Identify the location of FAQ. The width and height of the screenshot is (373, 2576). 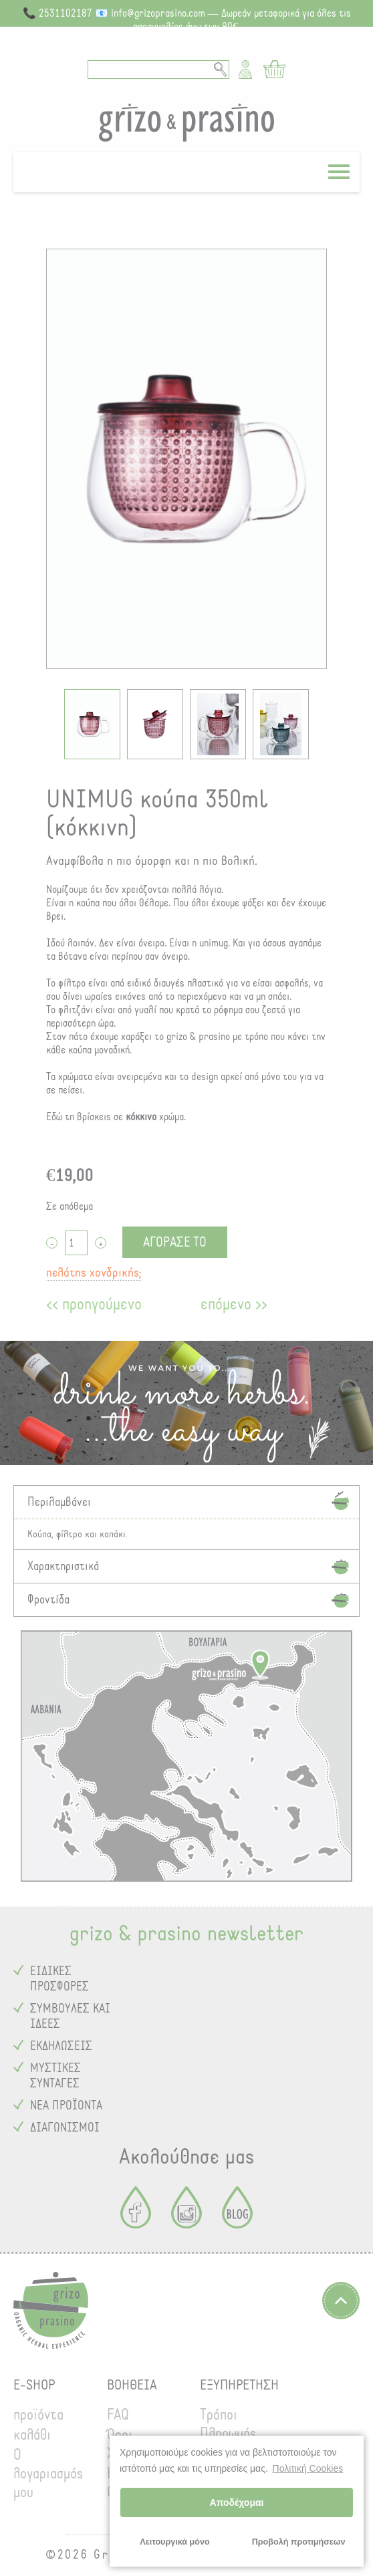
(118, 2415).